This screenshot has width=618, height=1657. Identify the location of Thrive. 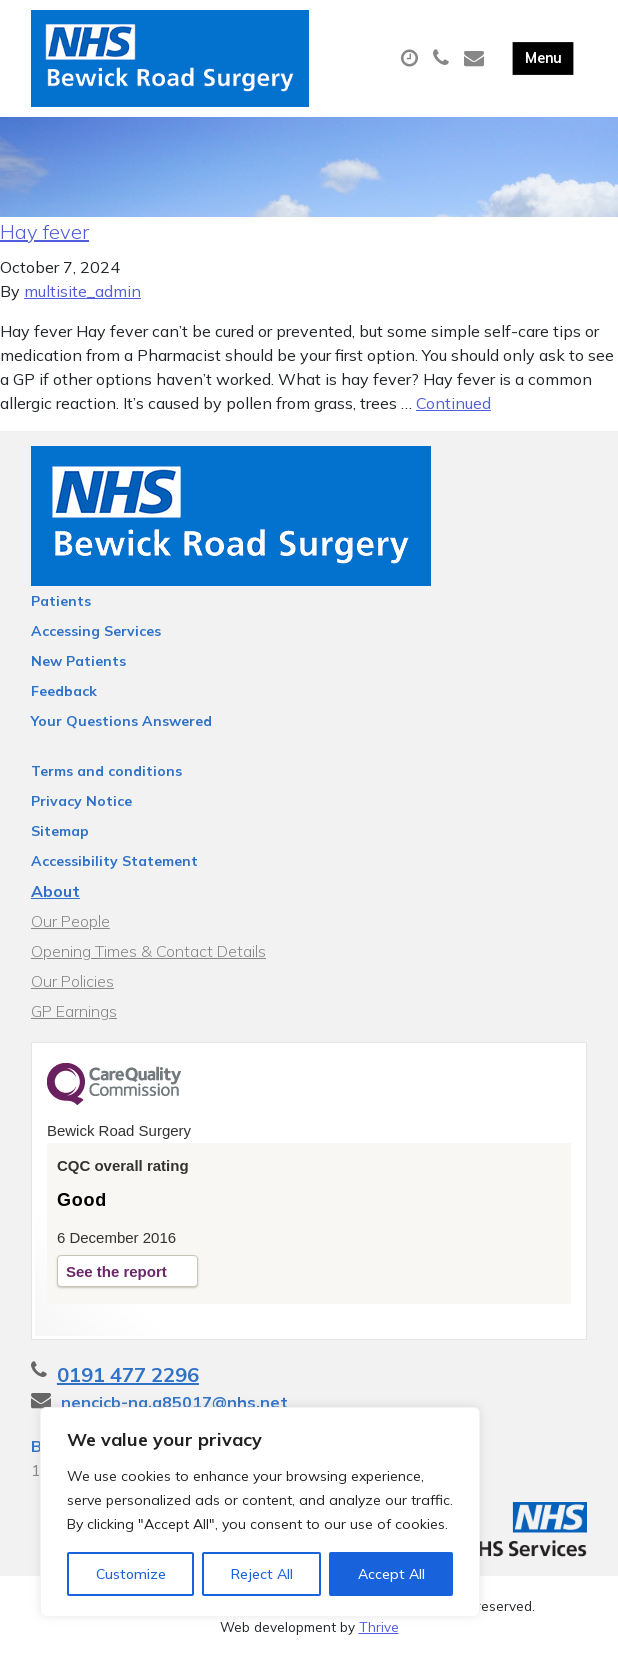
(379, 1626).